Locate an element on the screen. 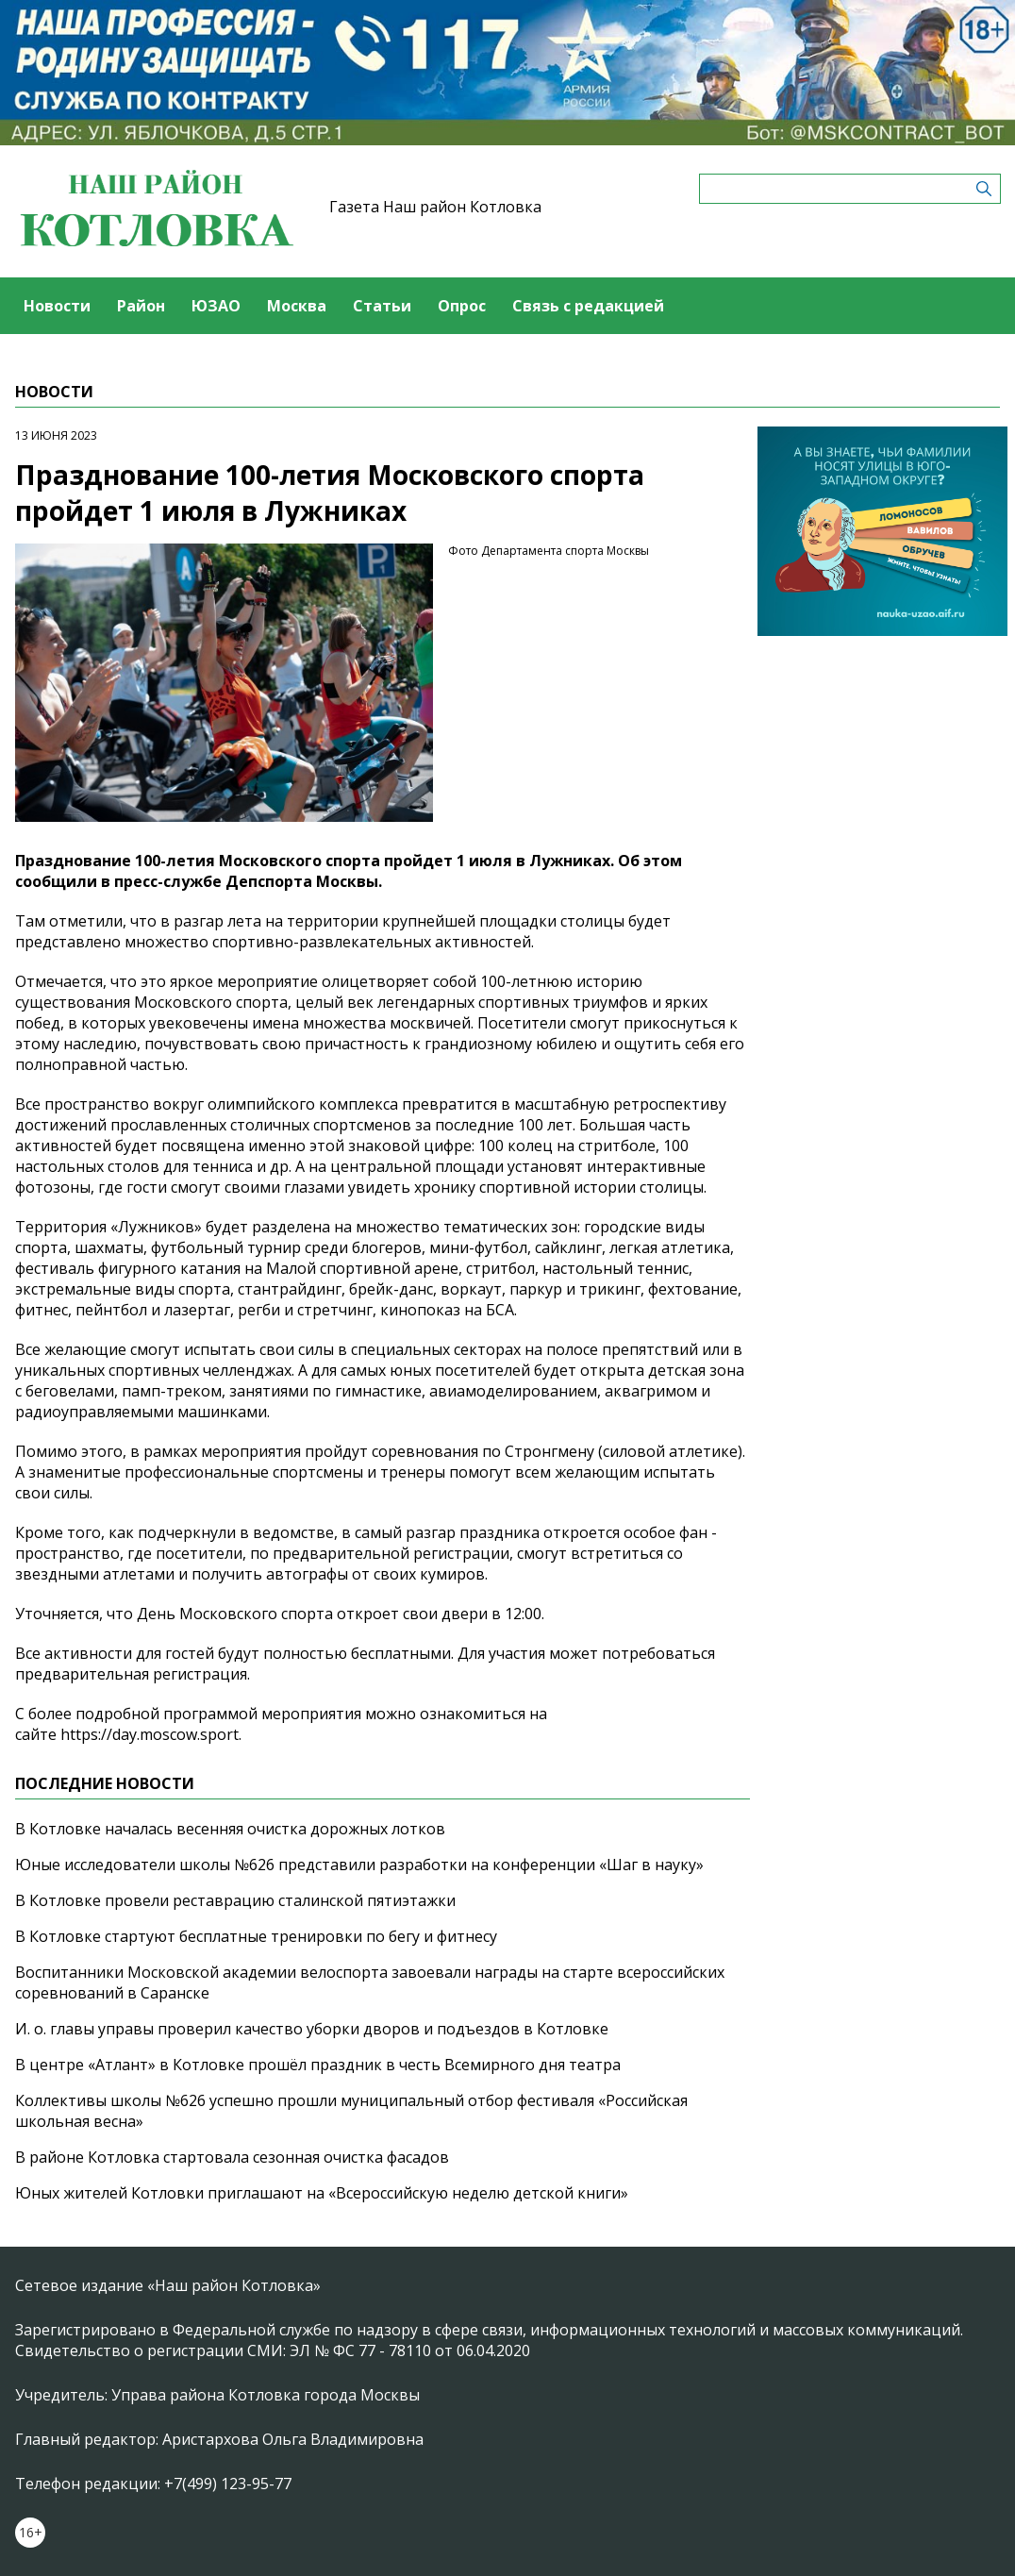  Юных жителей Котловки приглашают на «Всероссийскую неделю детской книги» is located at coordinates (321, 2193).